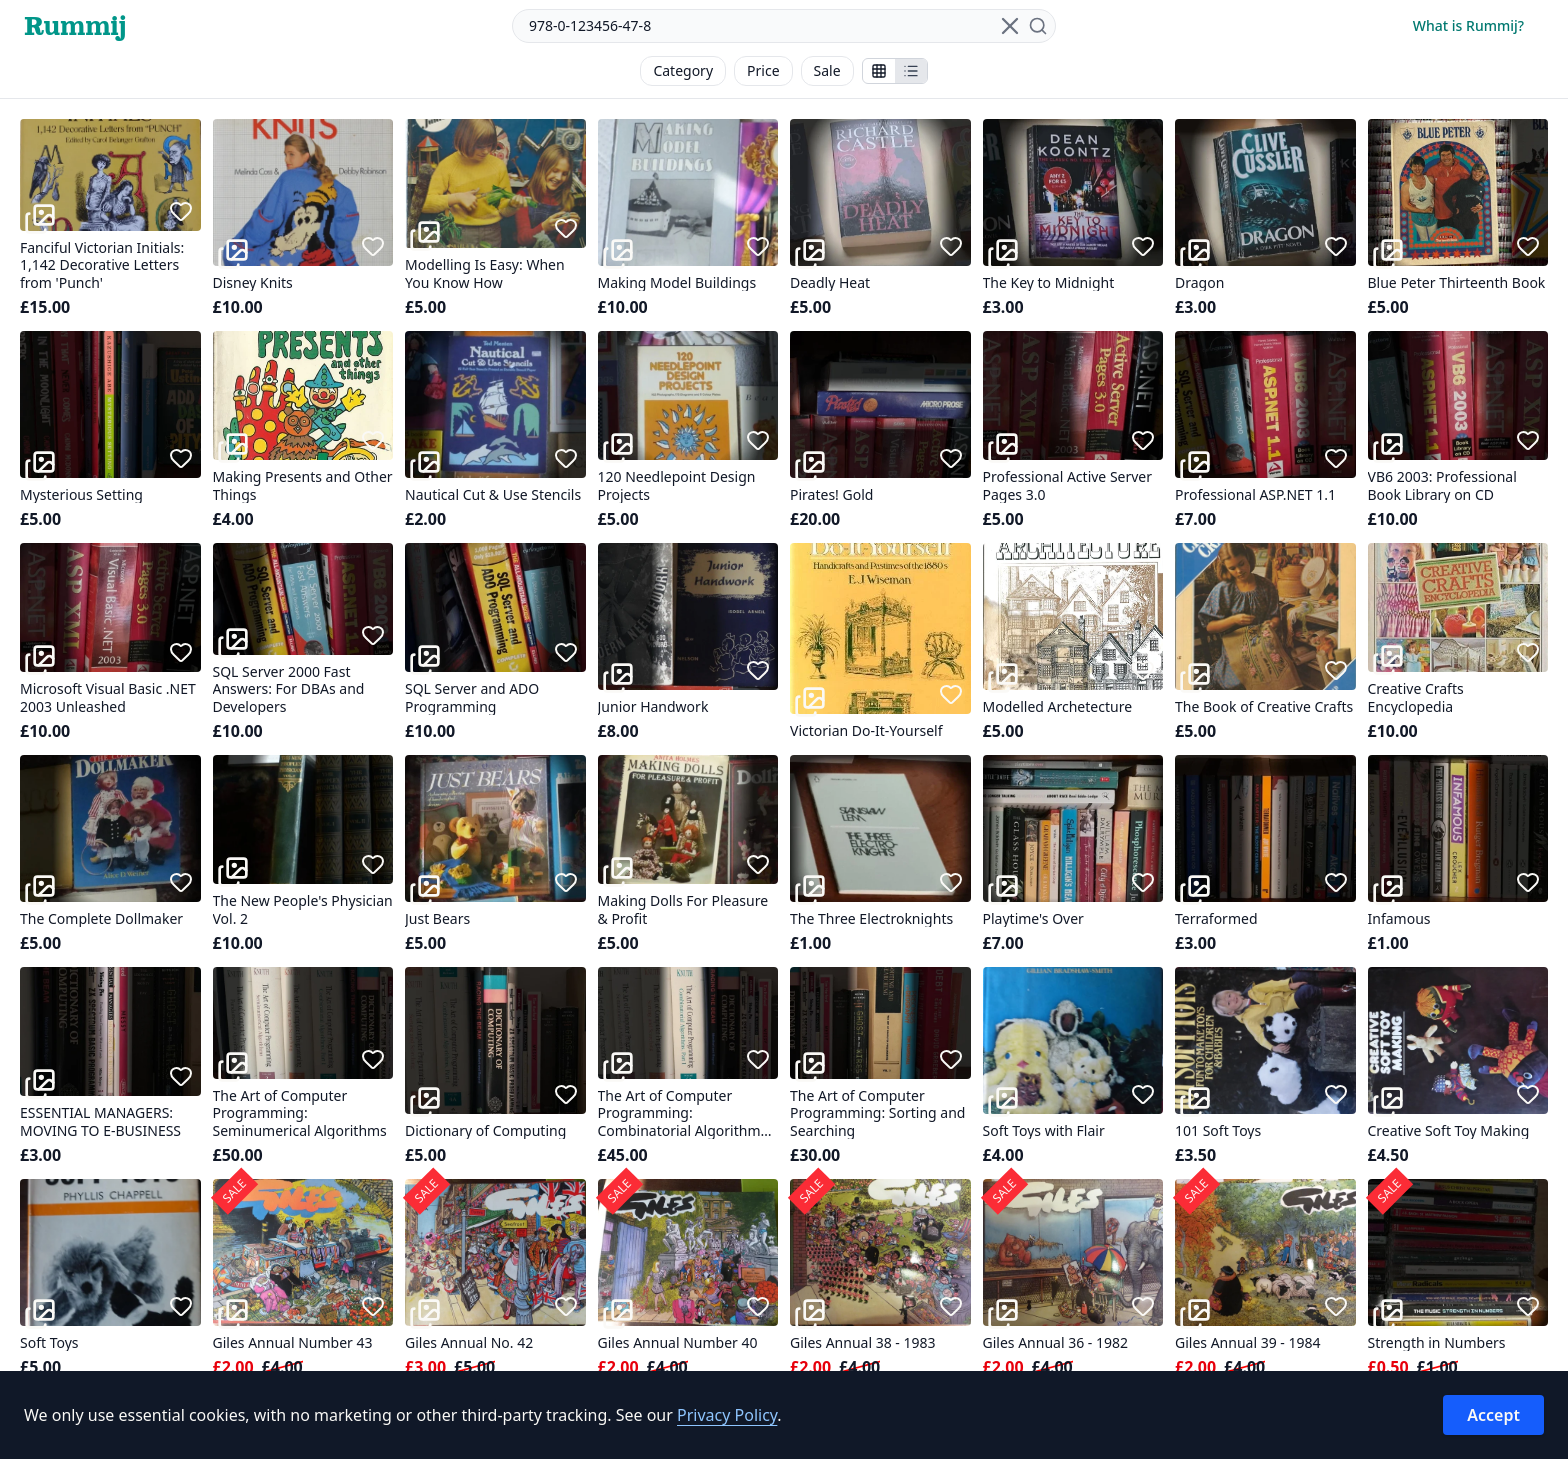 The width and height of the screenshot is (1568, 1459). I want to click on Giles Annual 36 - 1982, so click(1056, 1343).